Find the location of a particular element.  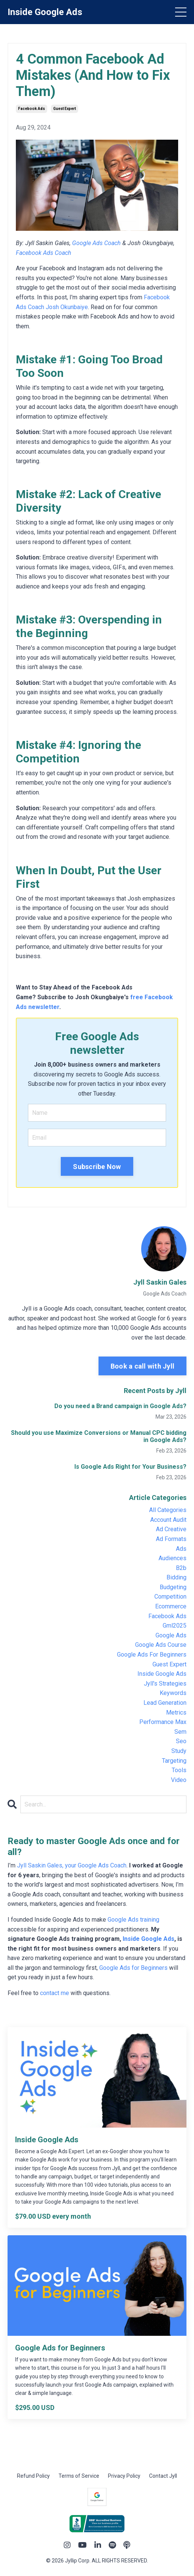

Do you need a Brand campaign in Google Ads? is located at coordinates (120, 1406).